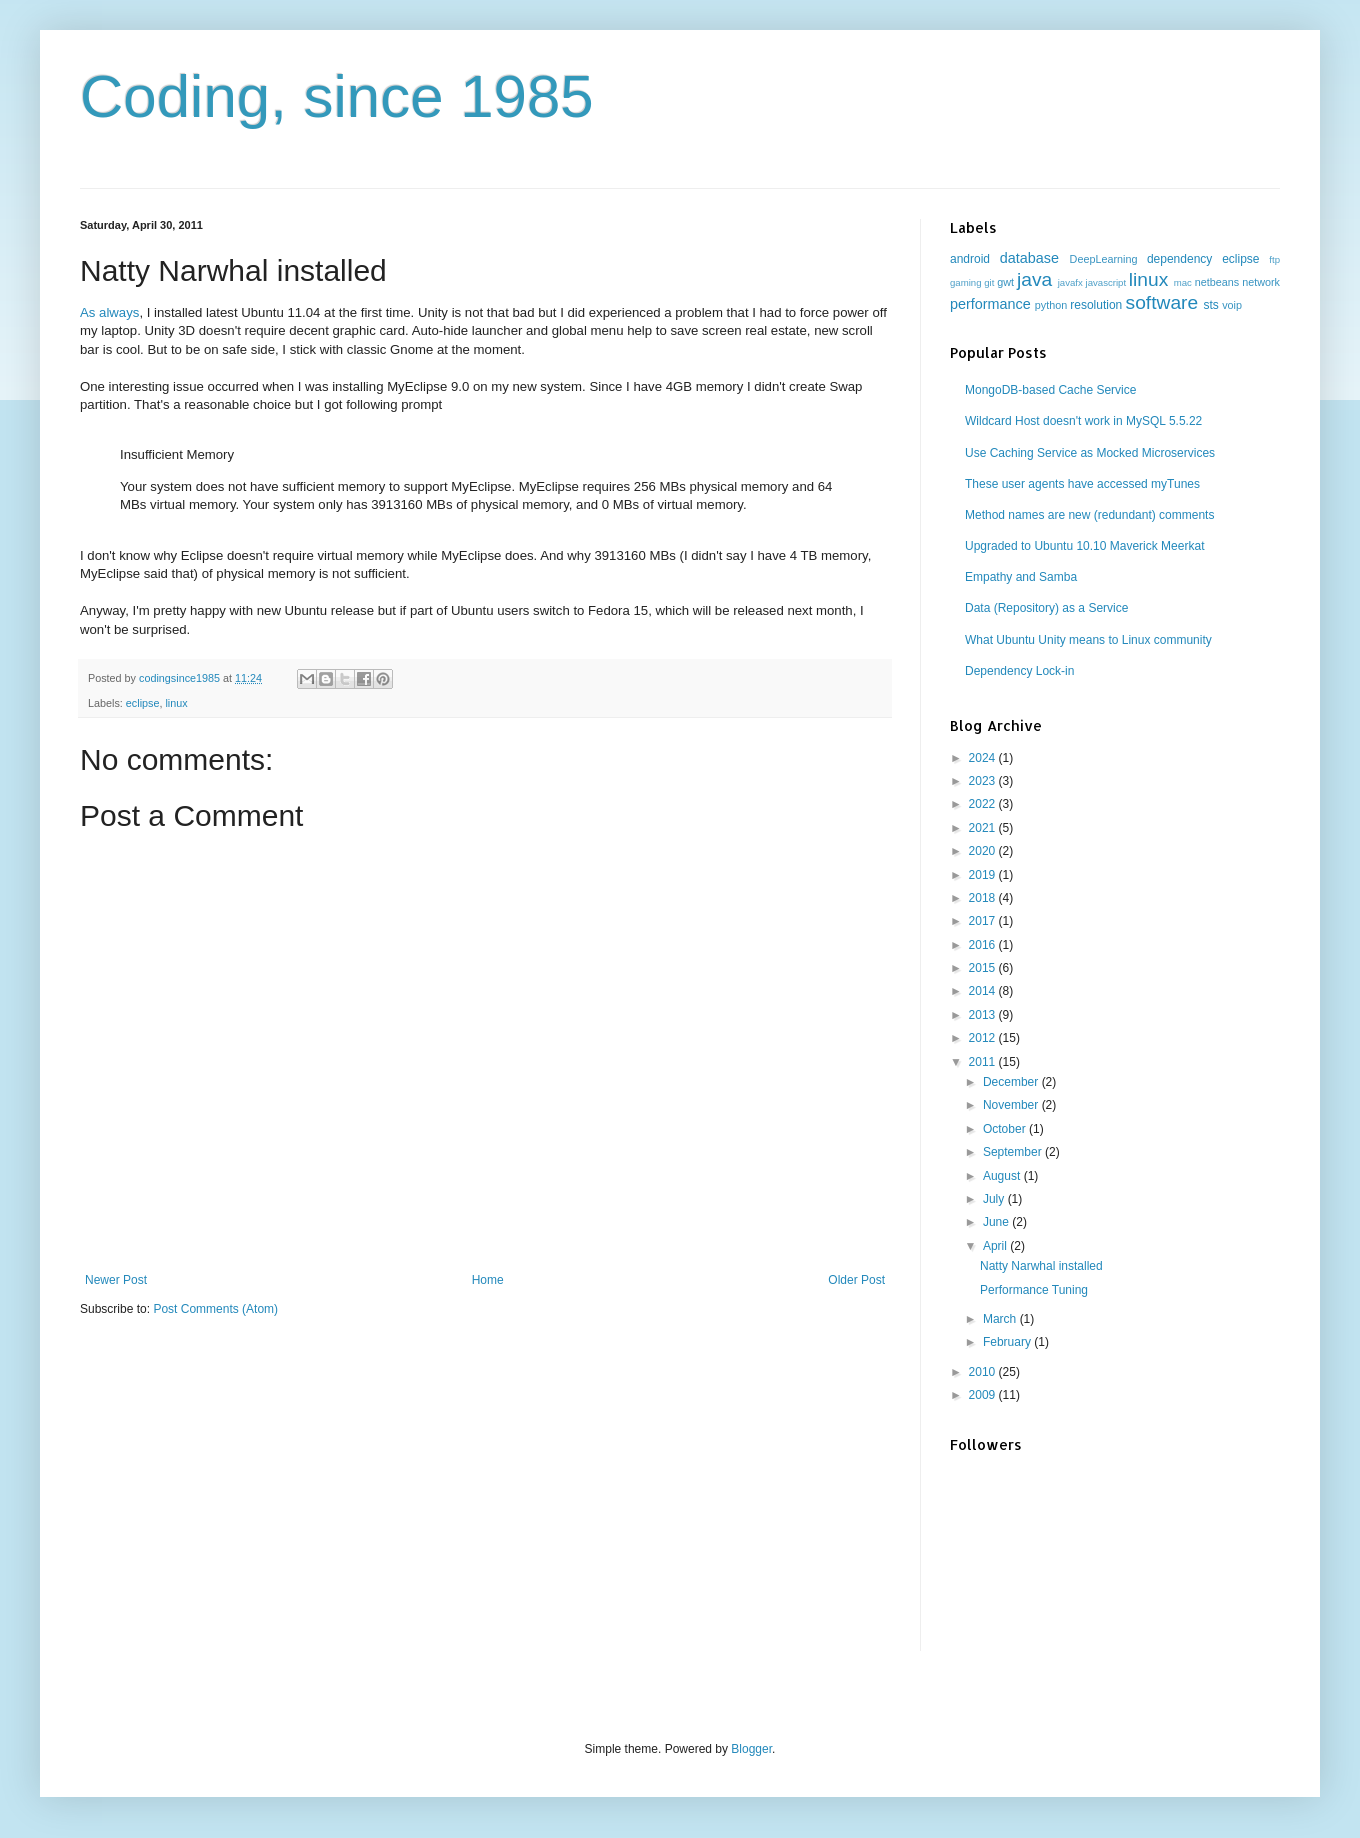 The width and height of the screenshot is (1360, 1838). Describe the element at coordinates (1217, 282) in the screenshot. I see `netbeans` at that location.